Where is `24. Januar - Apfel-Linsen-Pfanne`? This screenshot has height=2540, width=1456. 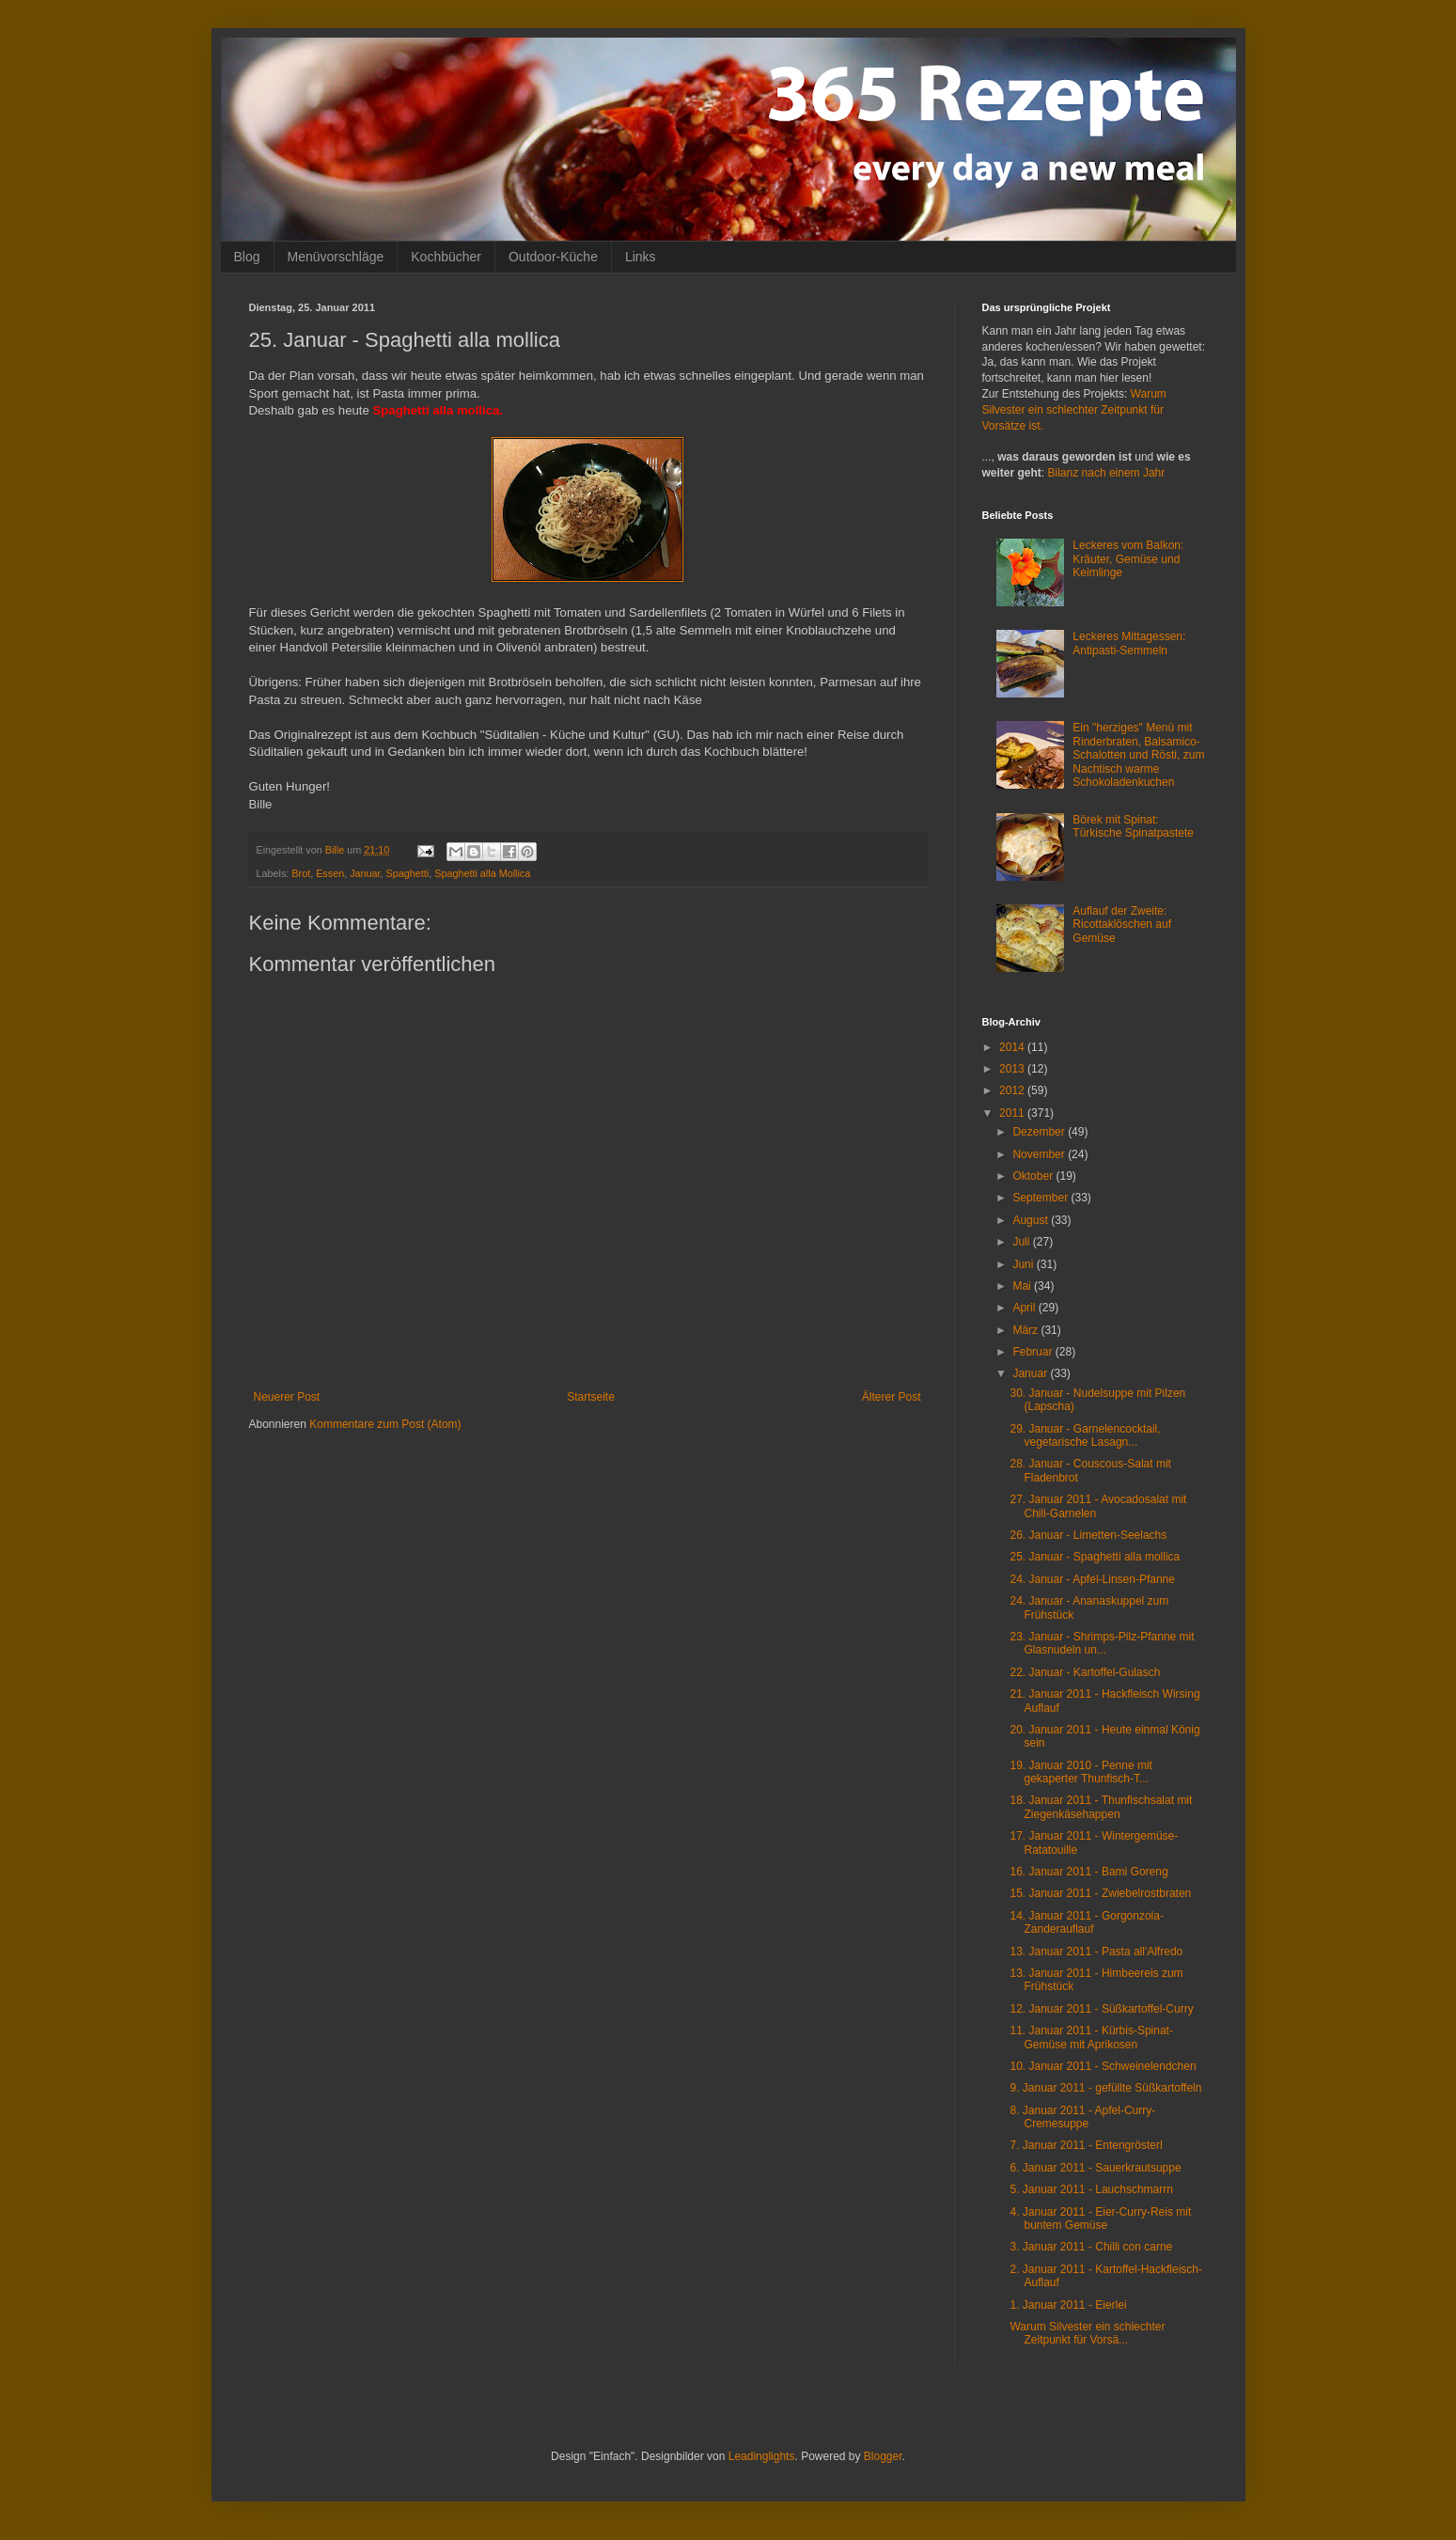
24. Januar - Apfel-Linsen-Pfanne is located at coordinates (1092, 1579).